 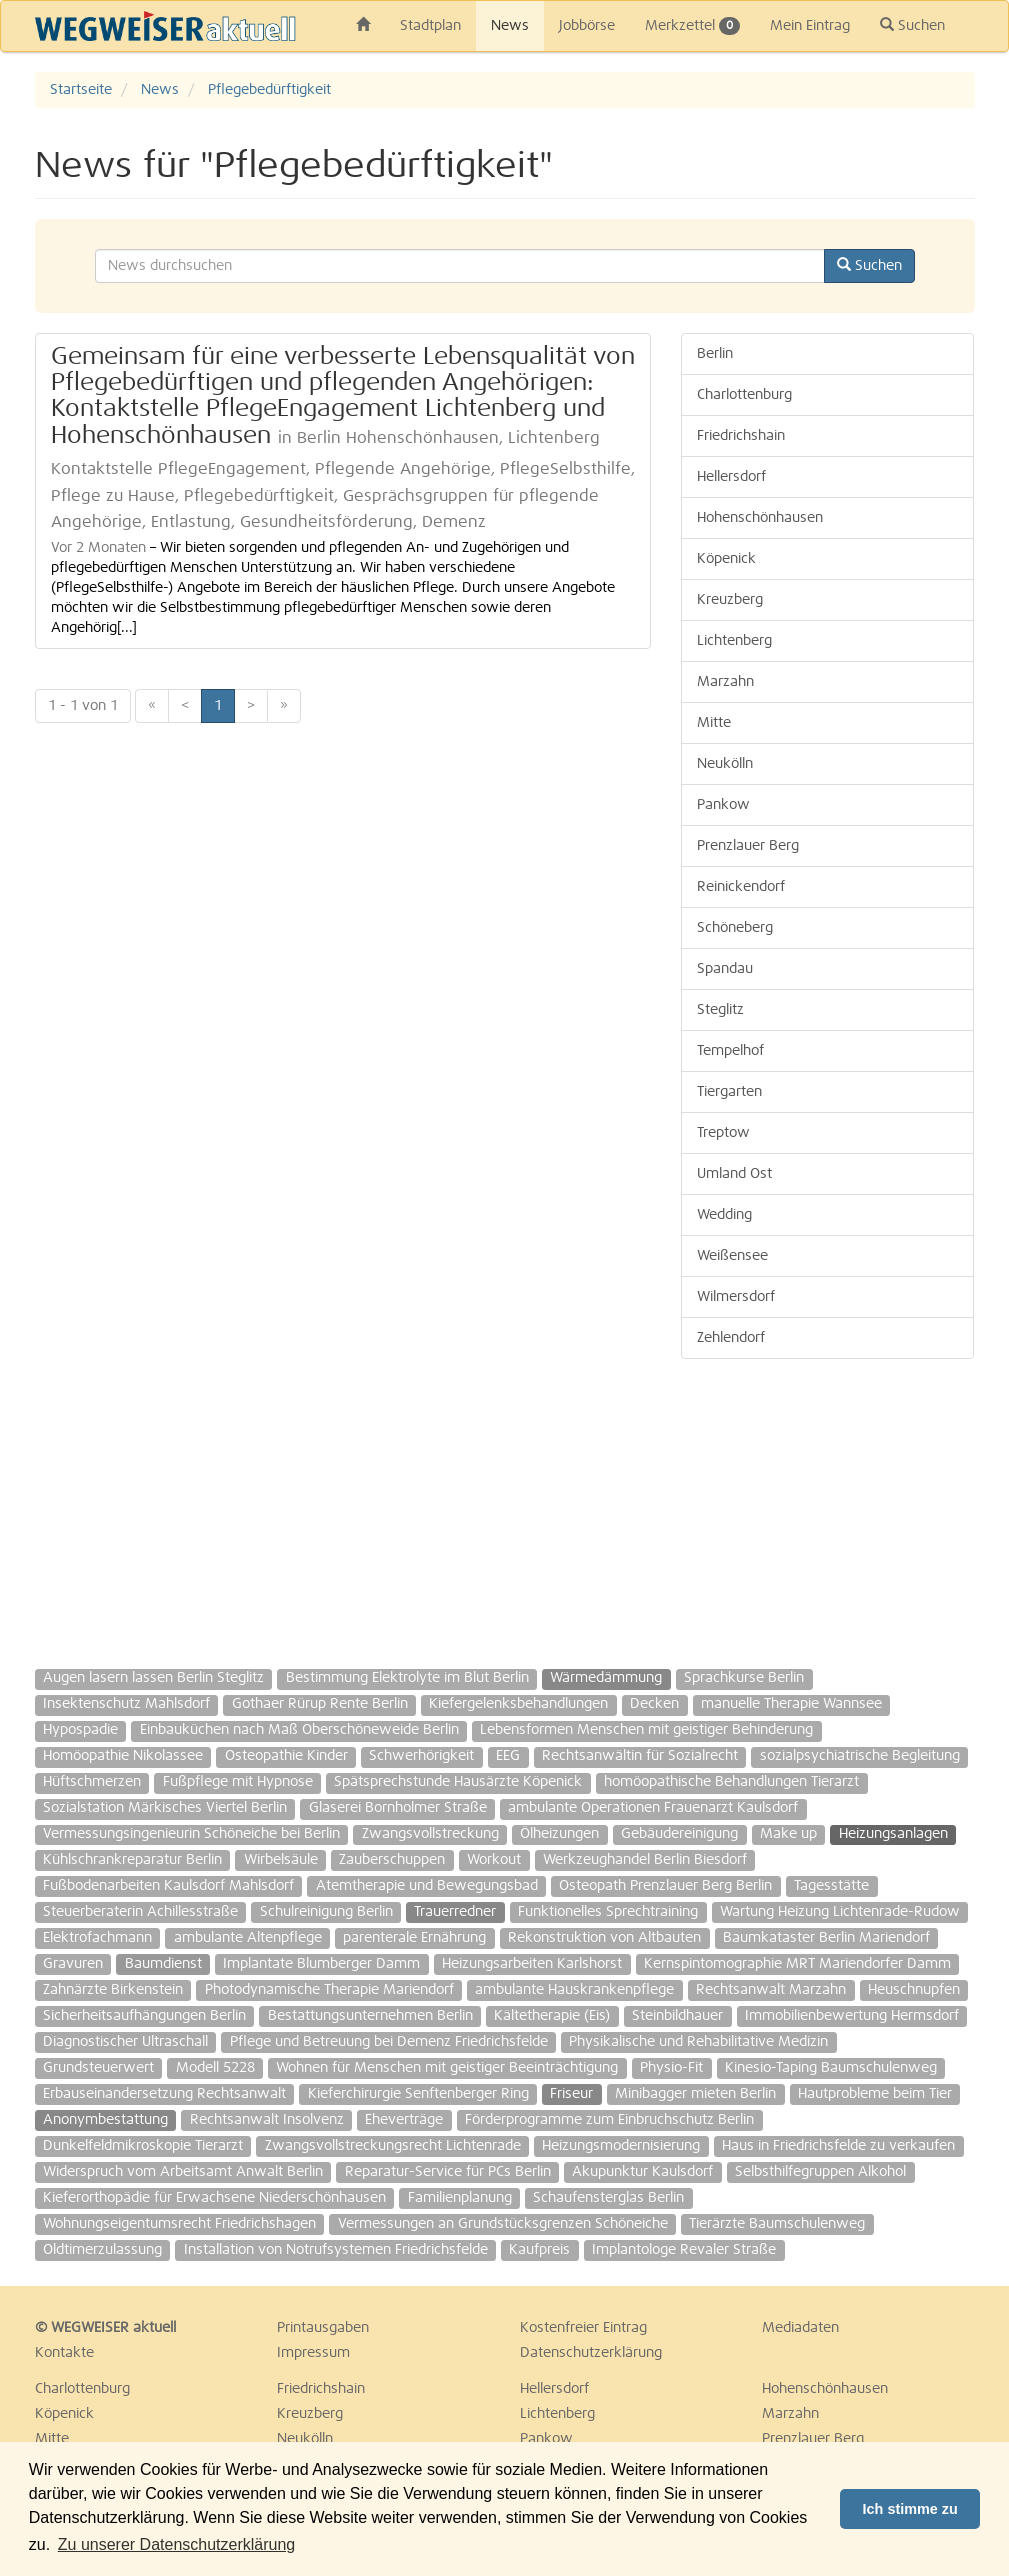 What do you see at coordinates (912, 25) in the screenshot?
I see `Suchen` at bounding box center [912, 25].